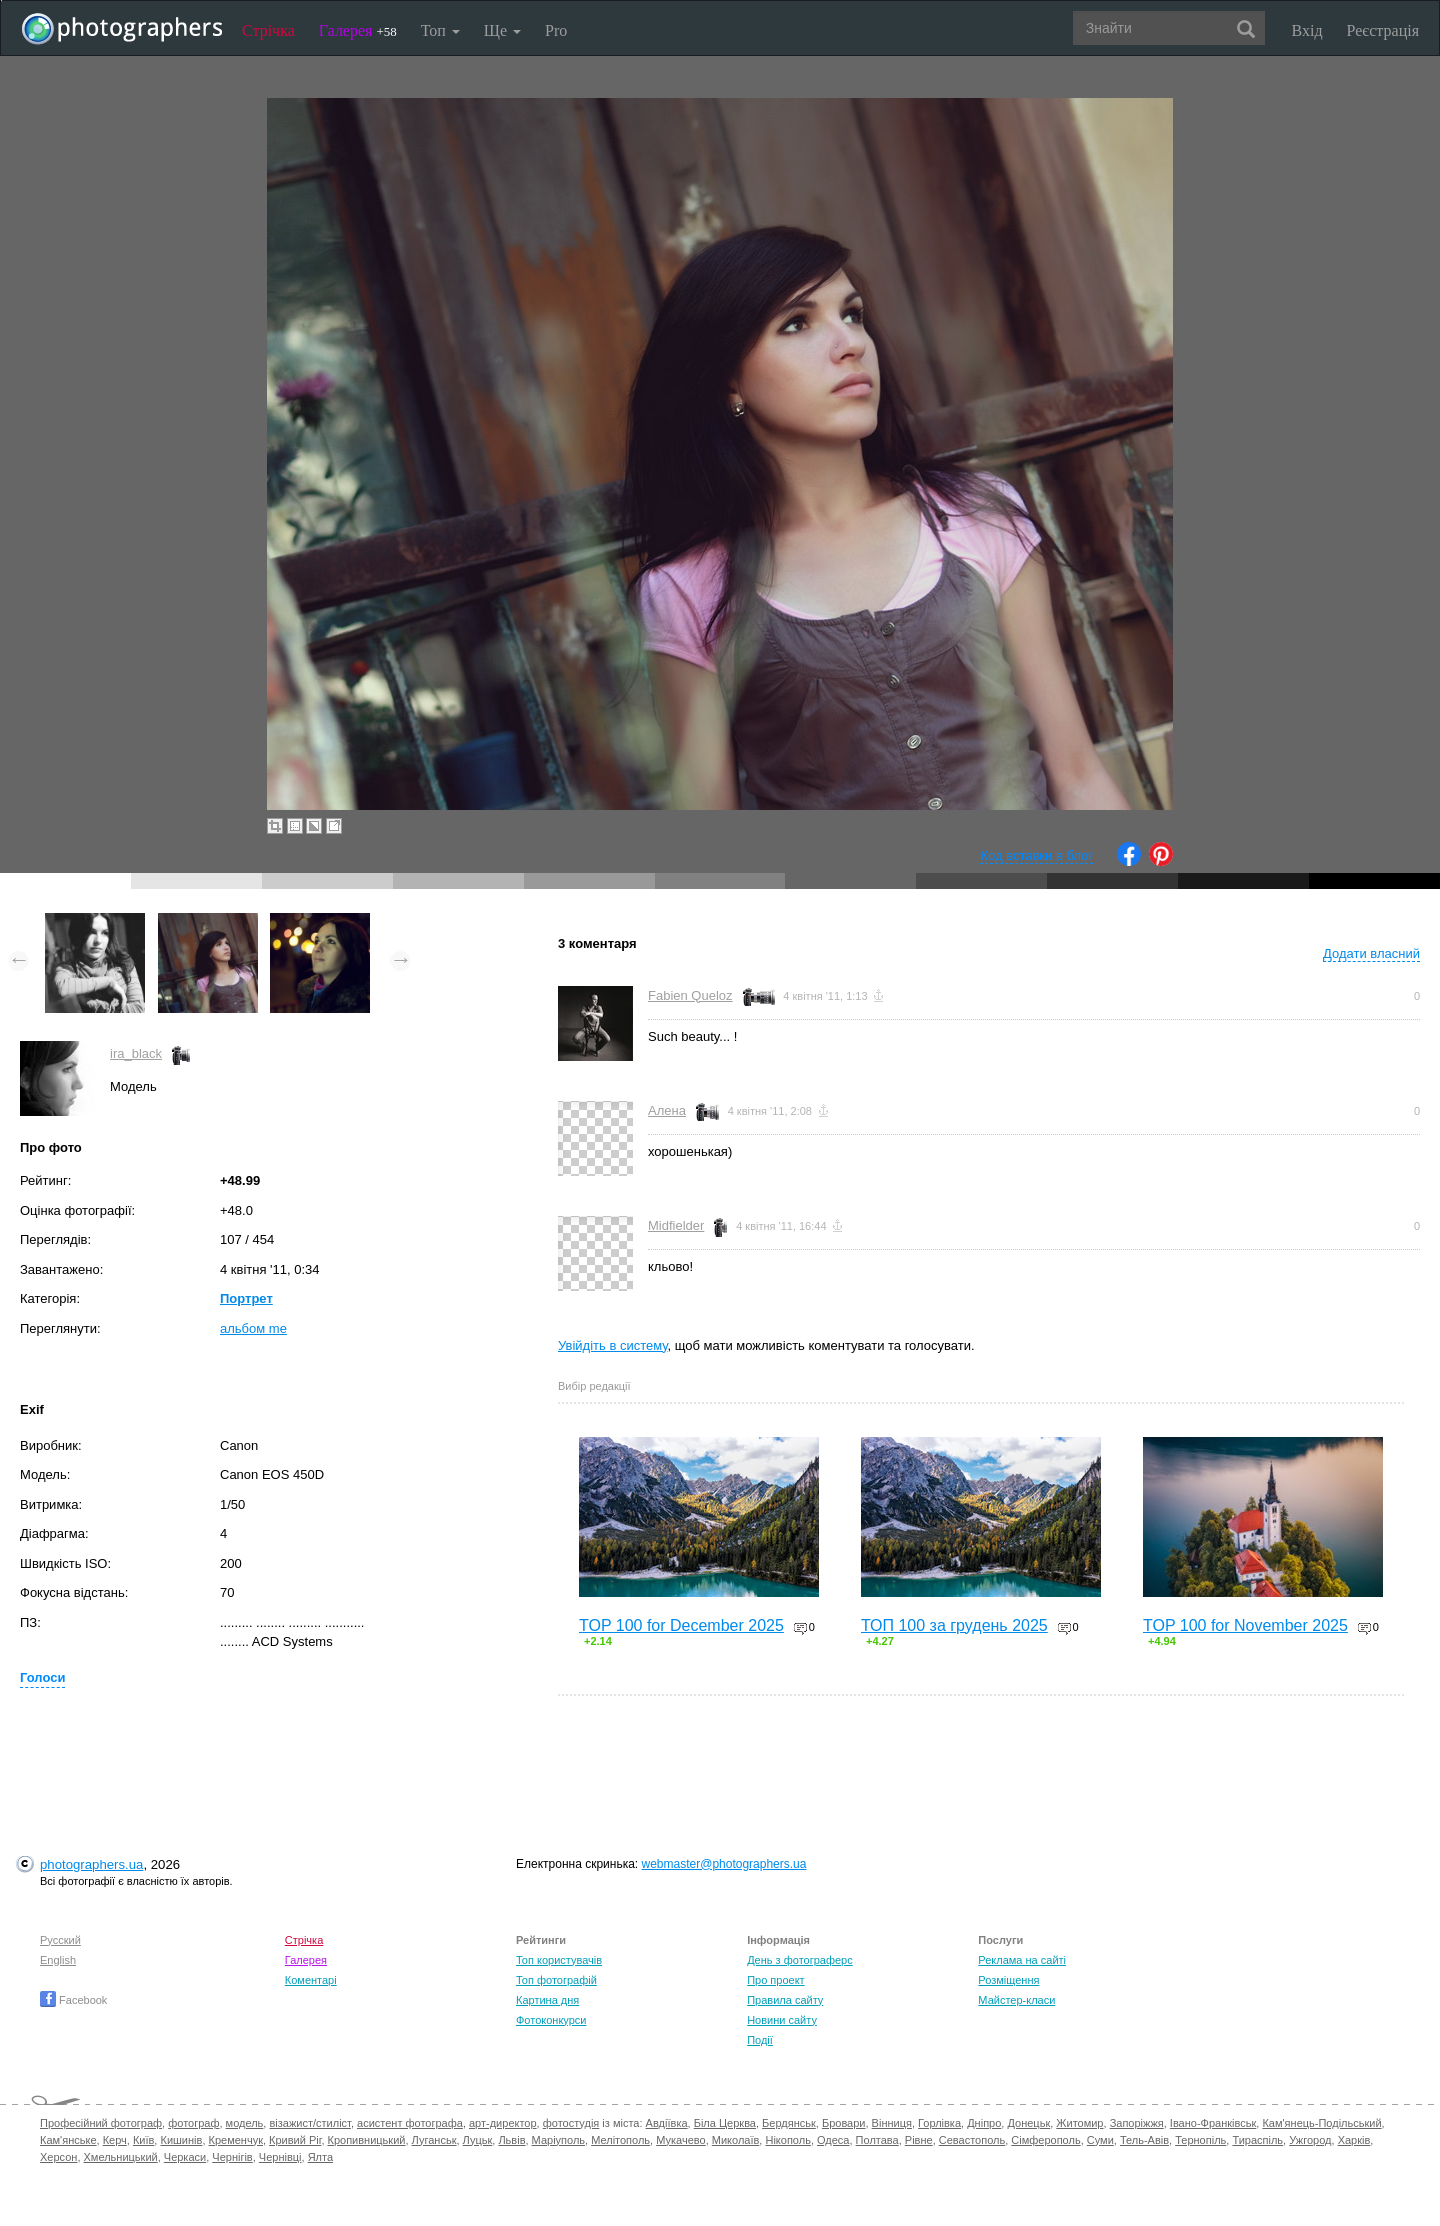 The height and width of the screenshot is (2226, 1440). What do you see at coordinates (724, 1864) in the screenshot?
I see `webmaster@photographers.ua` at bounding box center [724, 1864].